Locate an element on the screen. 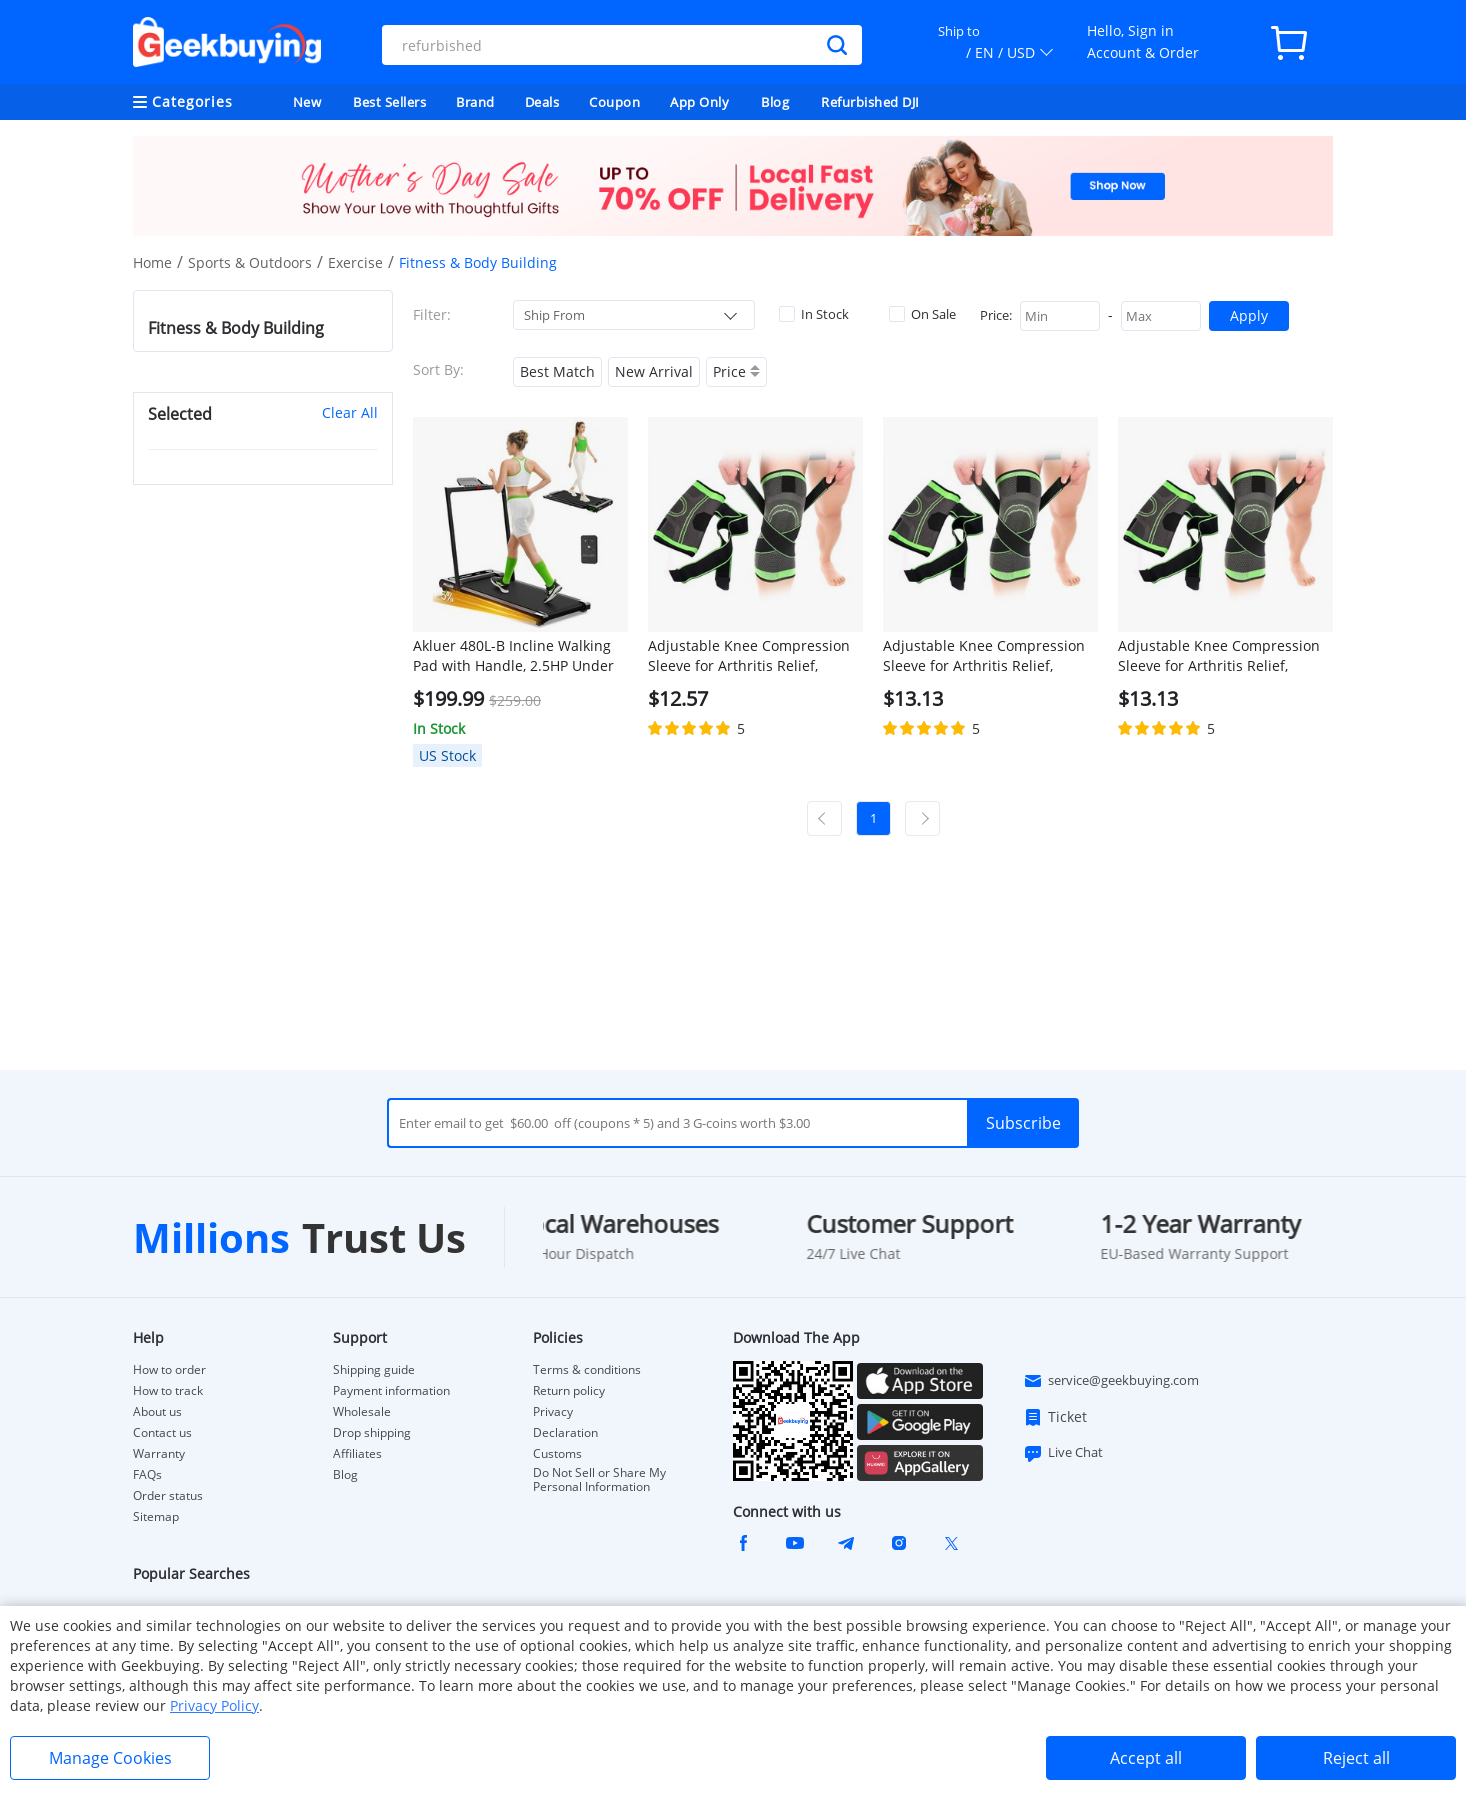 This screenshot has width=1466, height=1804. FAQs is located at coordinates (147, 1475).